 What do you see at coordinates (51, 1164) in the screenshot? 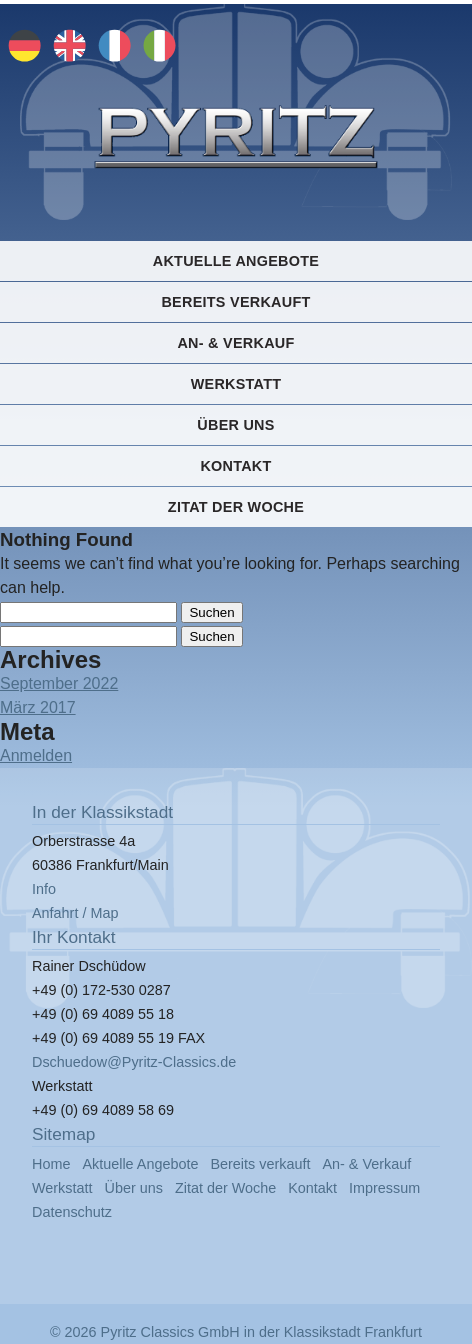
I see `Home` at bounding box center [51, 1164].